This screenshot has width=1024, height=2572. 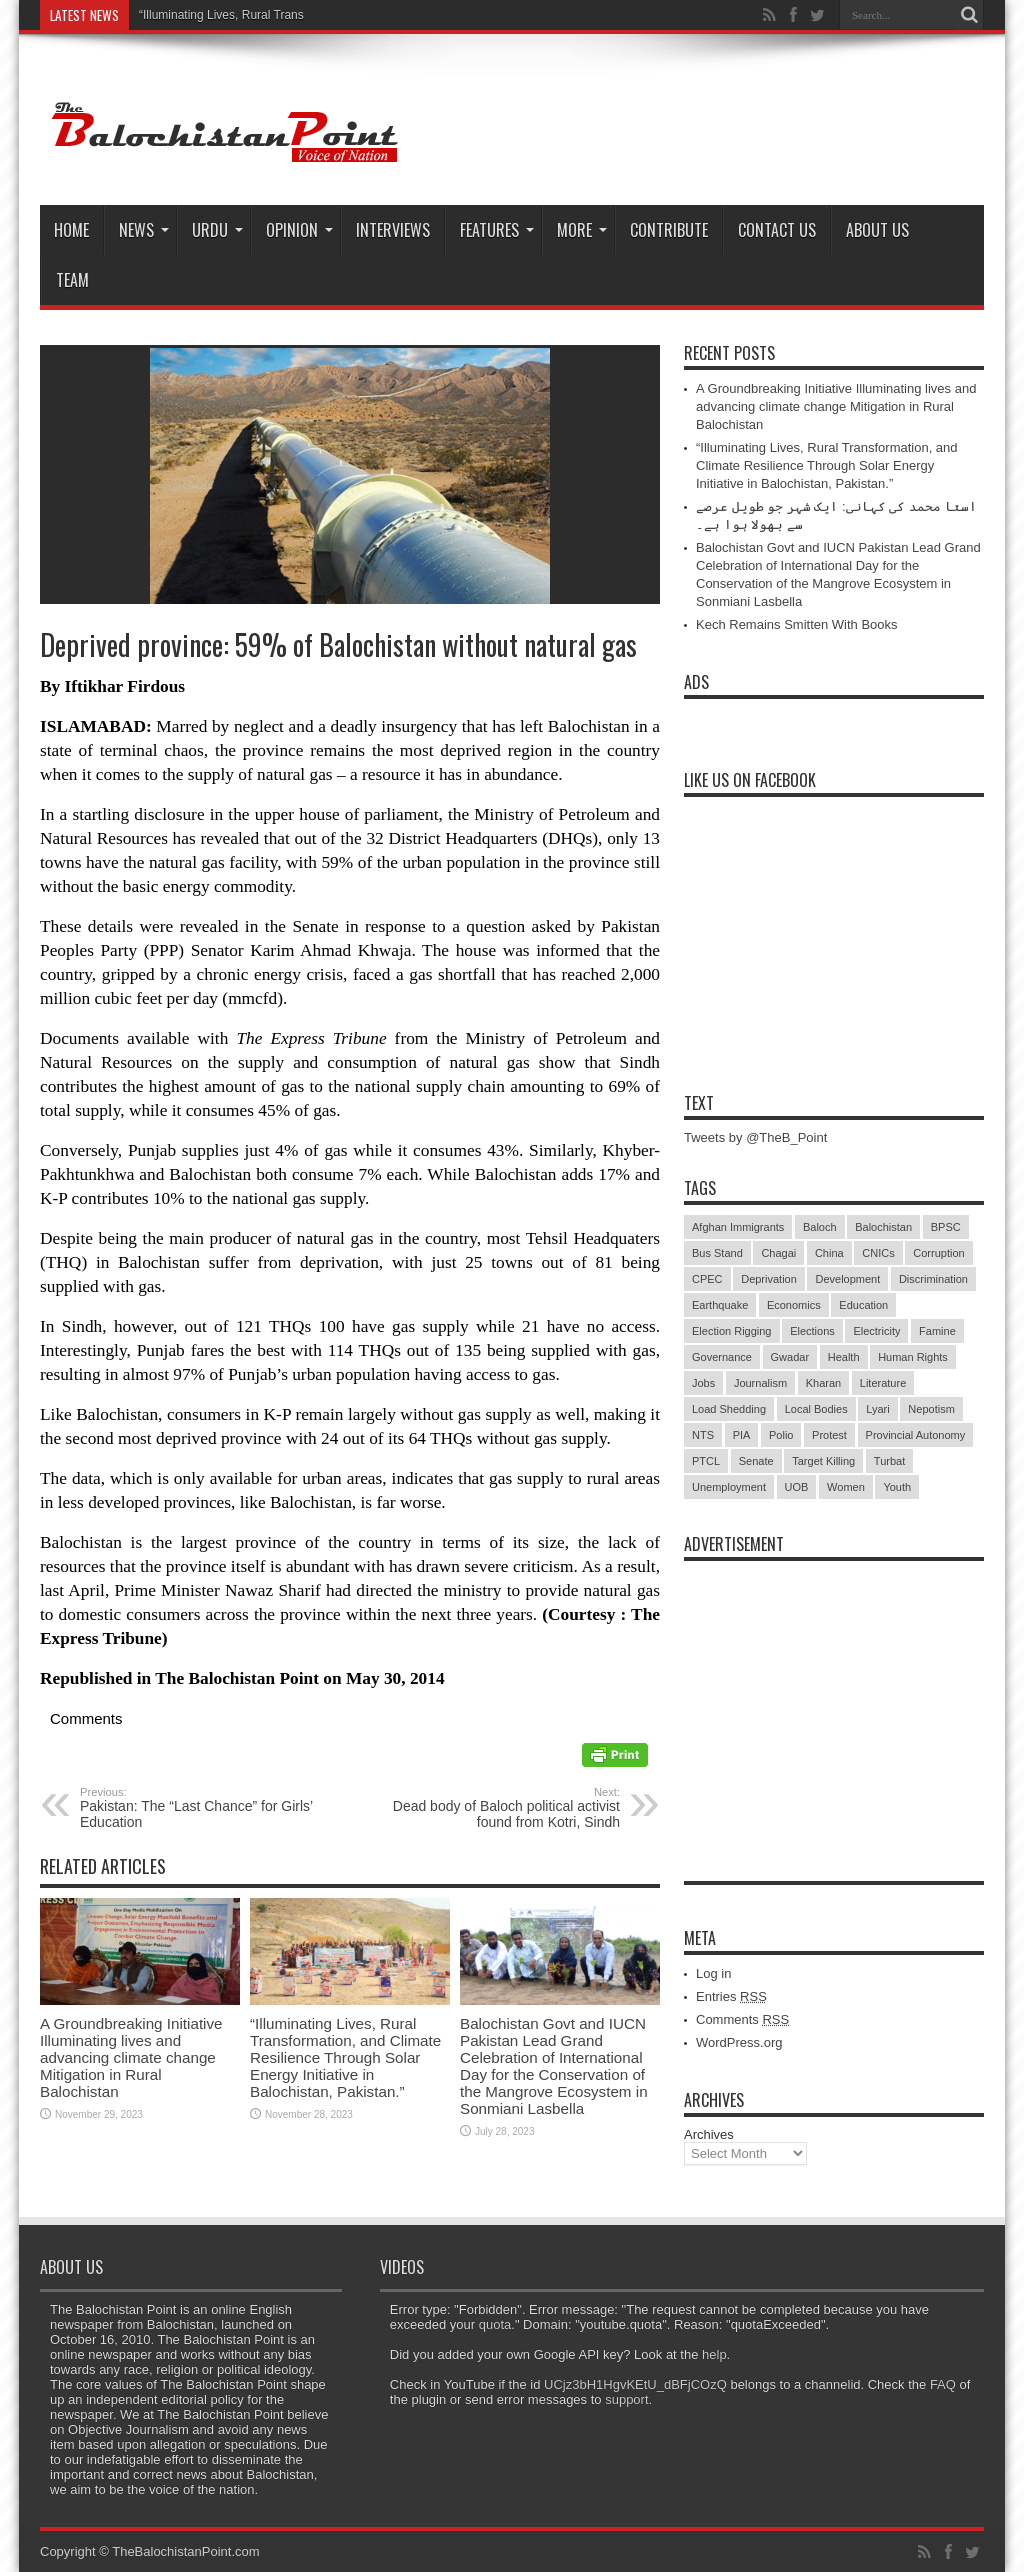 What do you see at coordinates (635, 2384) in the screenshot?
I see `UCjz3bH1HgvKEtU_dBFjCOzQ` at bounding box center [635, 2384].